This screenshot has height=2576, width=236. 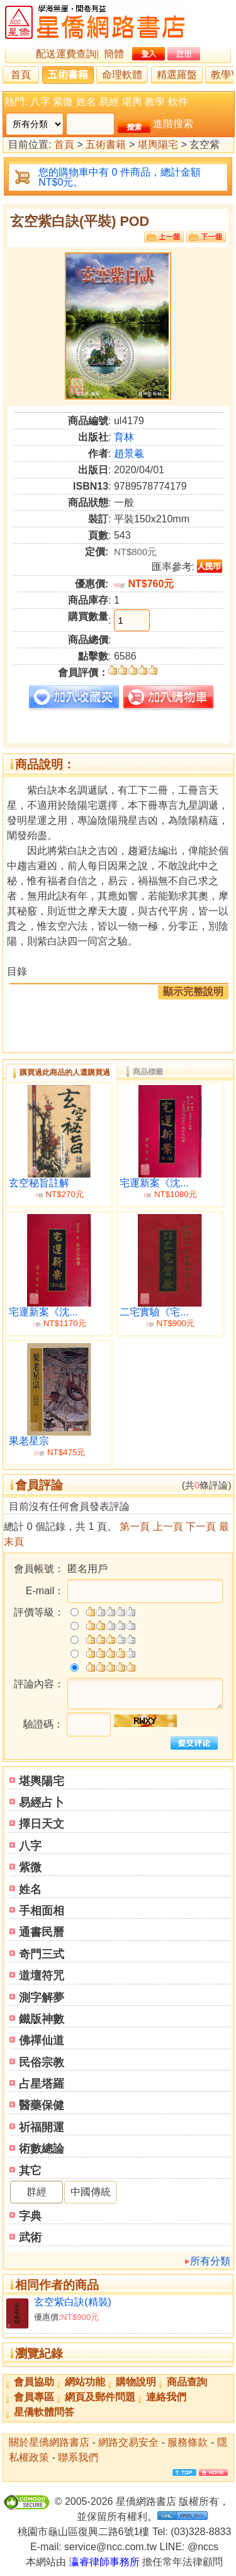 I want to click on 教學, so click(x=155, y=101).